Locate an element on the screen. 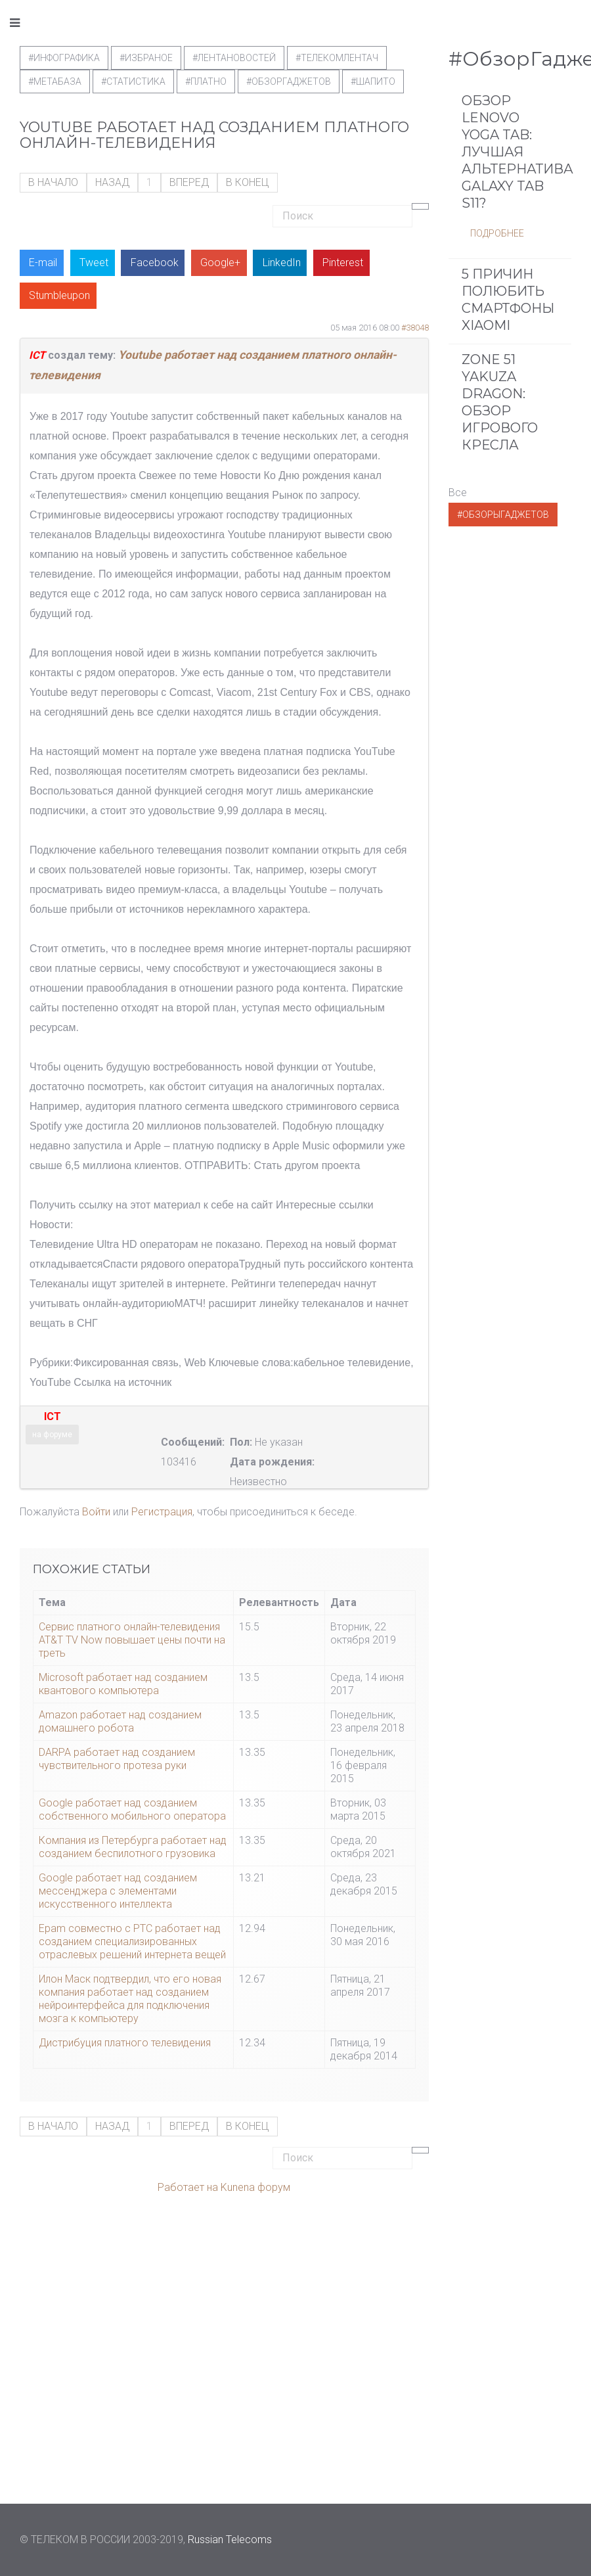 The width and height of the screenshot is (591, 2576). #метабаза is located at coordinates (54, 81).